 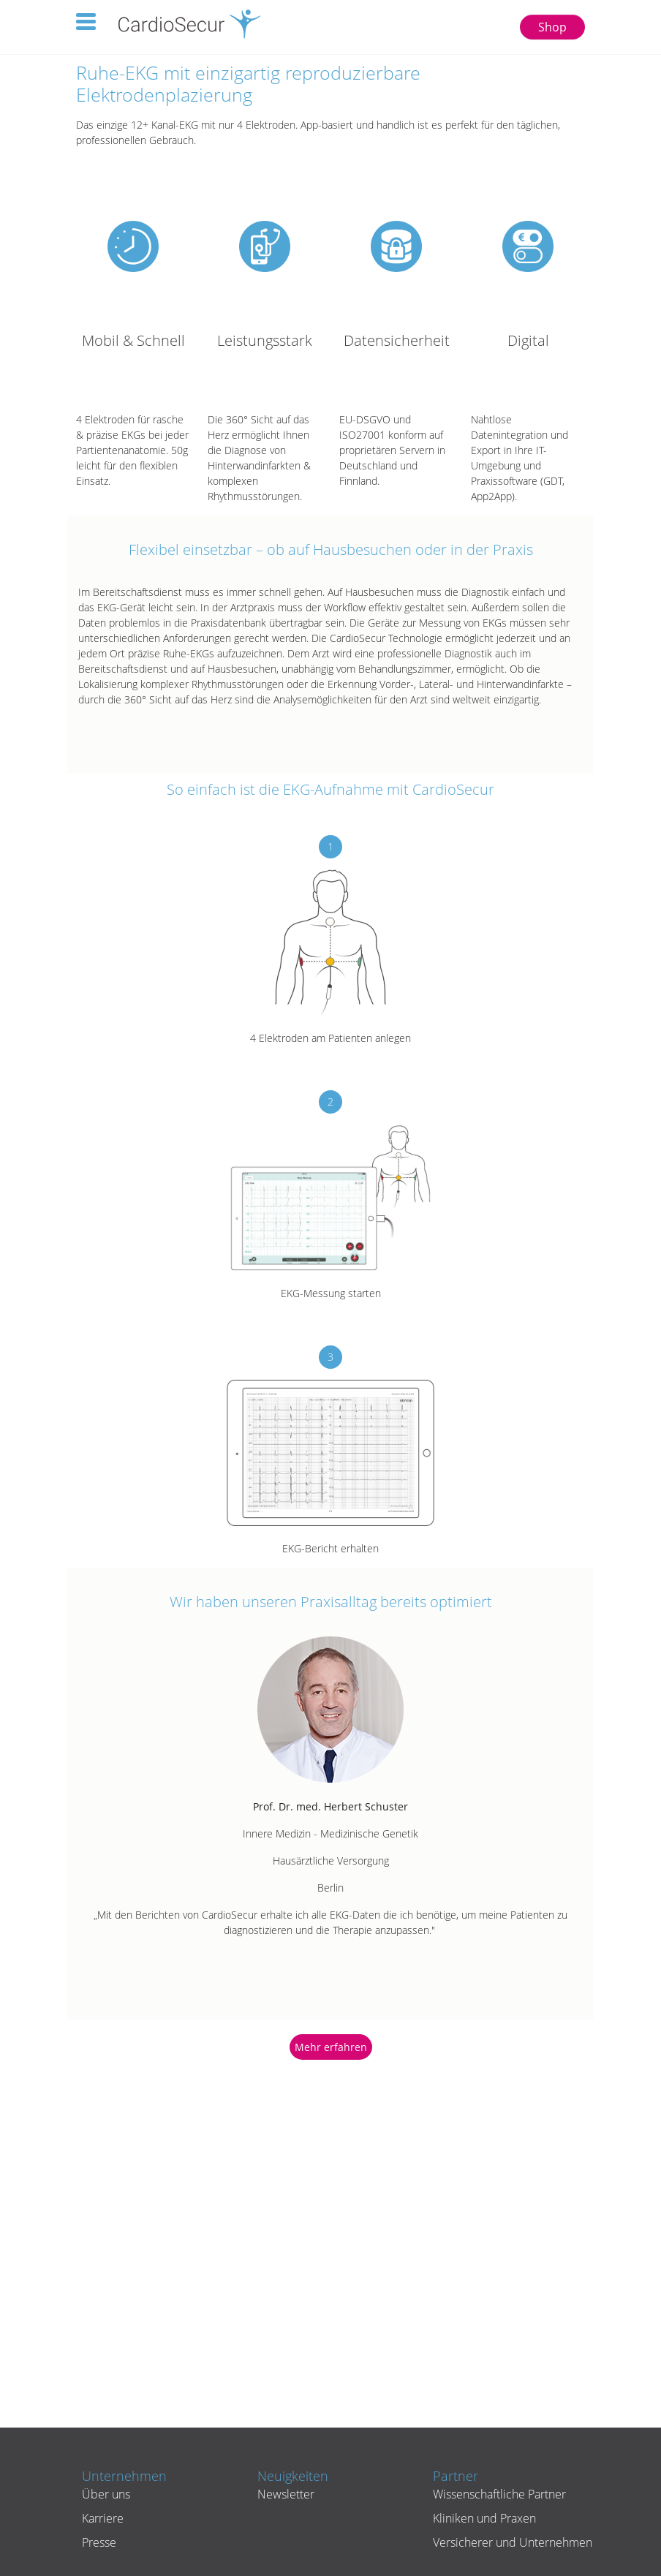 I want to click on Mehr erfahren, so click(x=331, y=2047).